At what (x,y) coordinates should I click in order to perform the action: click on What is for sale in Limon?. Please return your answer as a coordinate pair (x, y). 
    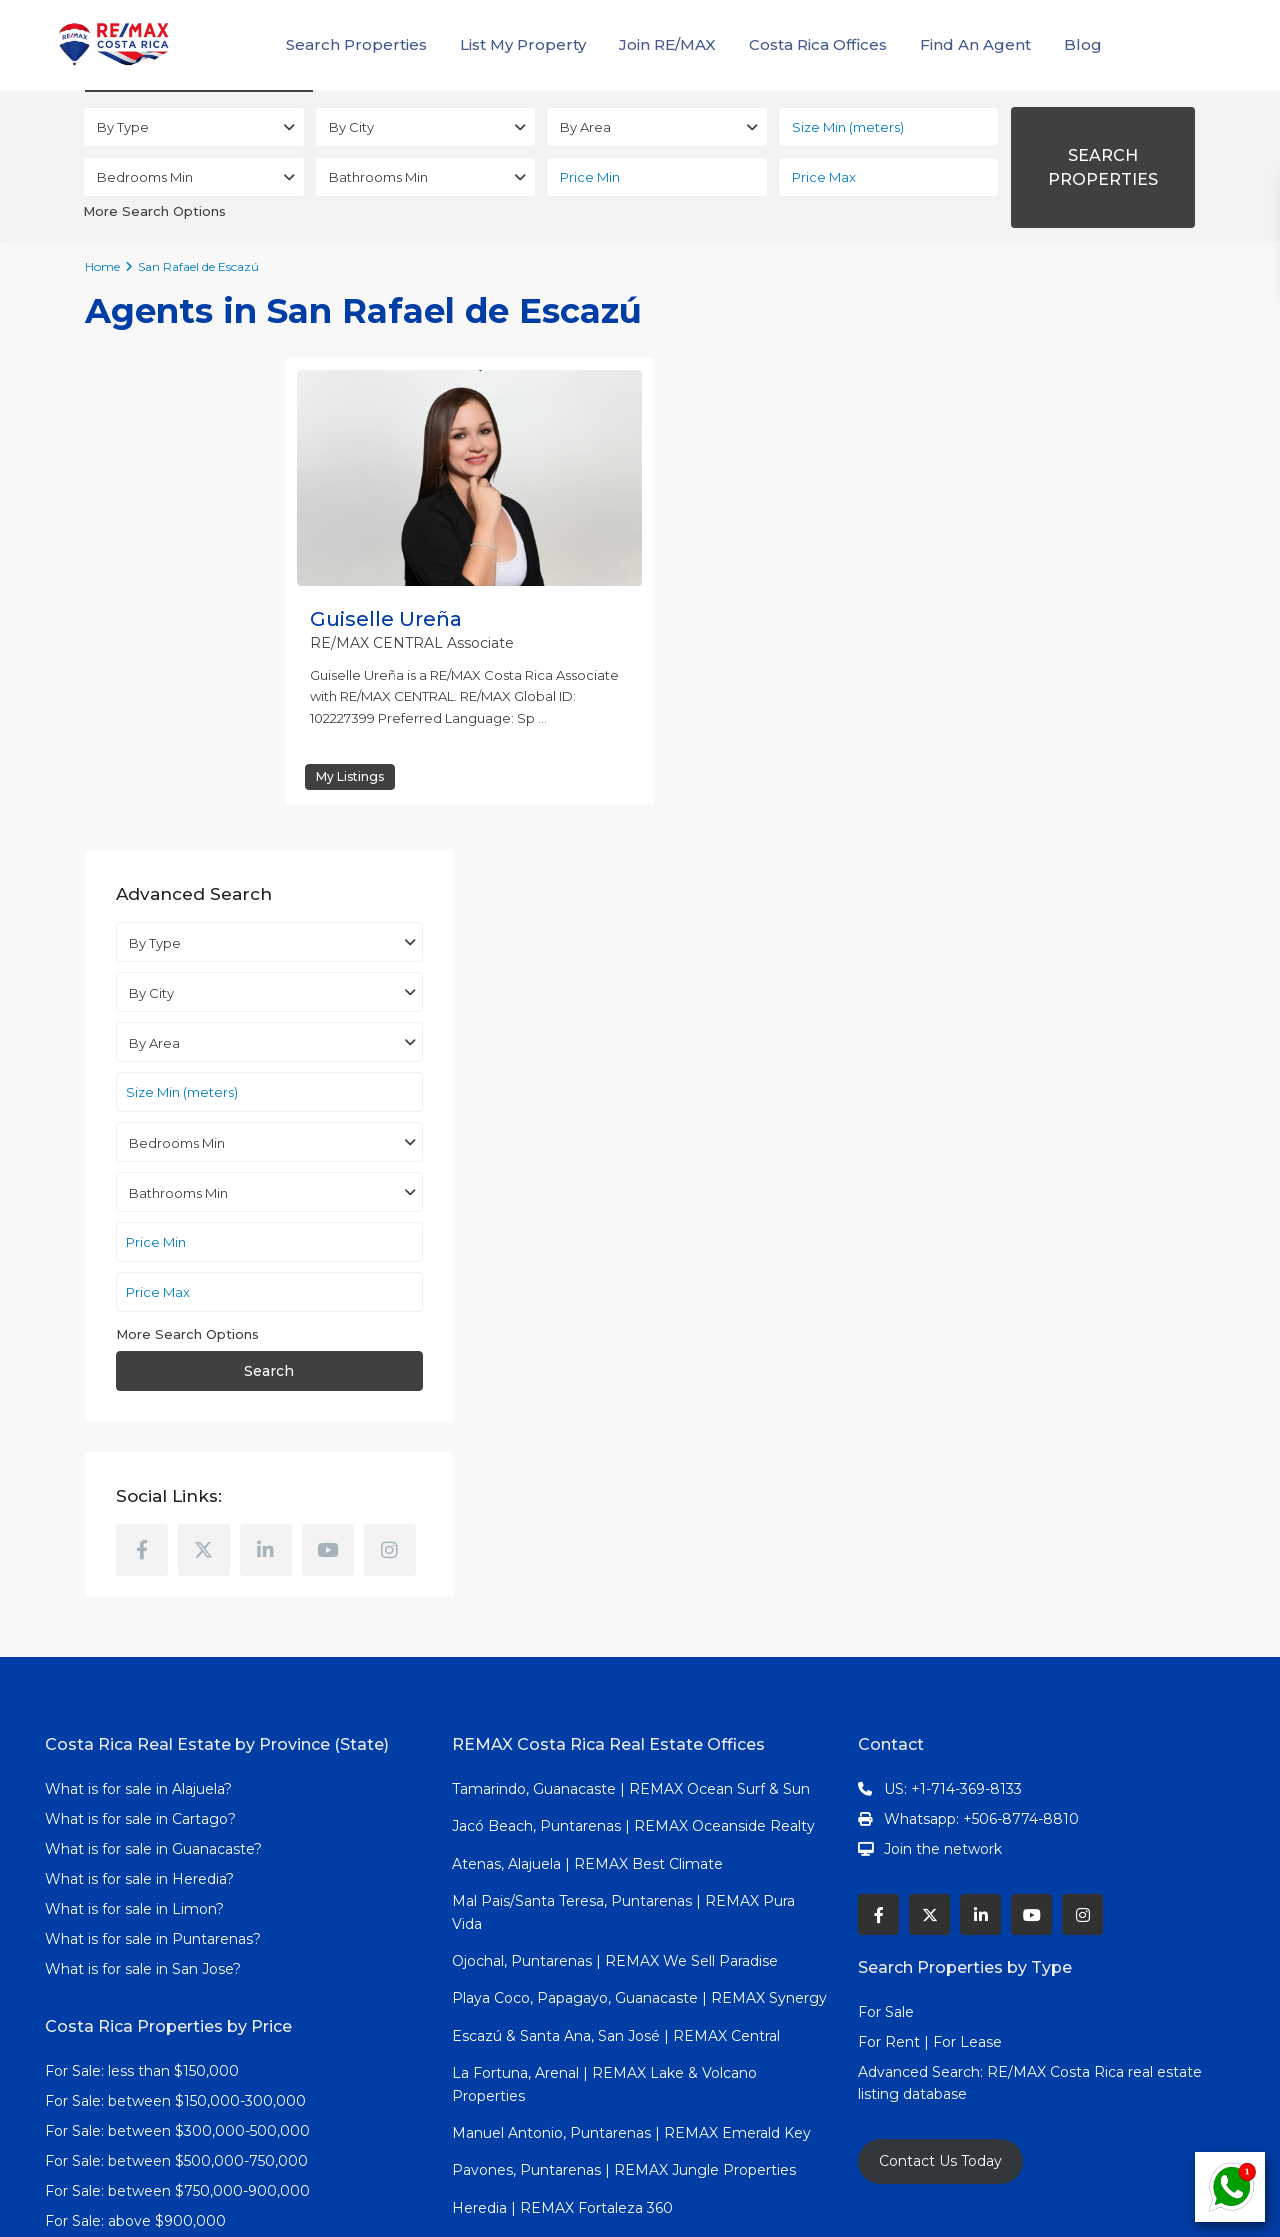
    Looking at the image, I should click on (134, 1410).